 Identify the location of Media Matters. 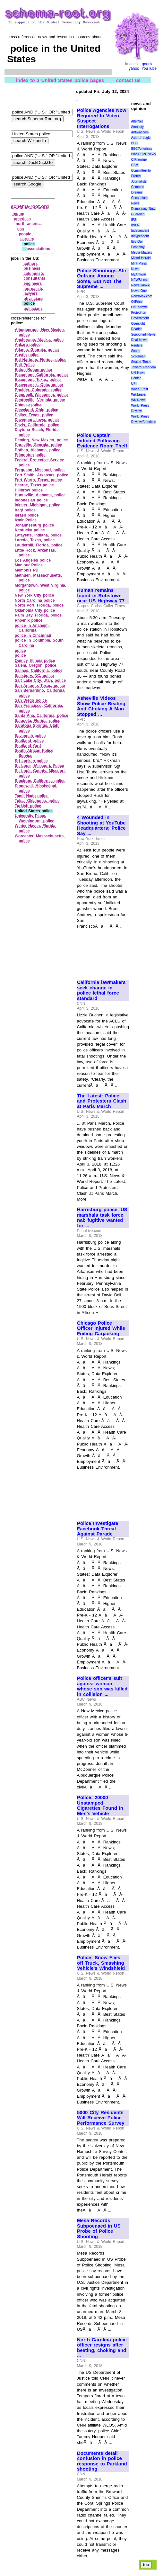
(141, 252).